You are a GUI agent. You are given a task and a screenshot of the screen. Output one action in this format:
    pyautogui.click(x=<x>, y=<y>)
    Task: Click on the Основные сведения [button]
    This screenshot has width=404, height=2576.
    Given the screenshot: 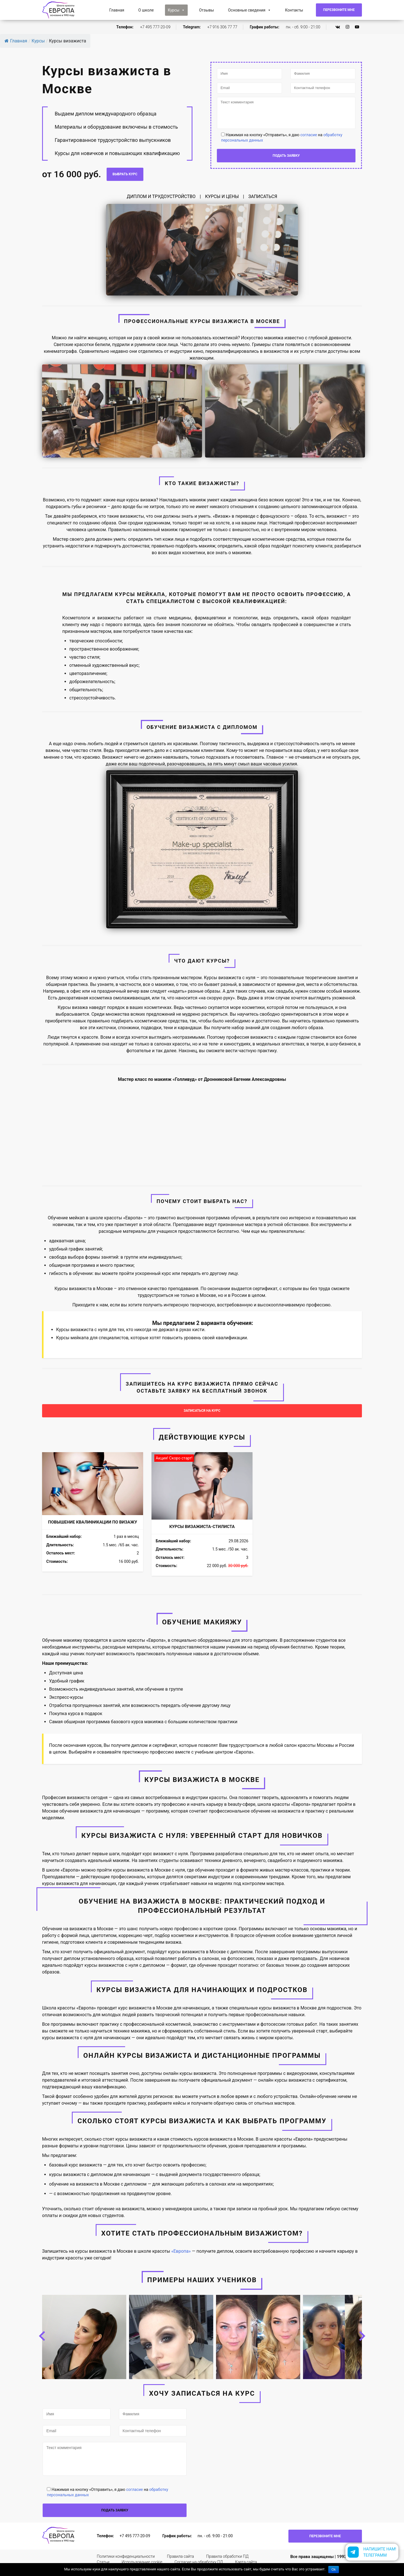 What is the action you would take?
    pyautogui.click(x=249, y=10)
    